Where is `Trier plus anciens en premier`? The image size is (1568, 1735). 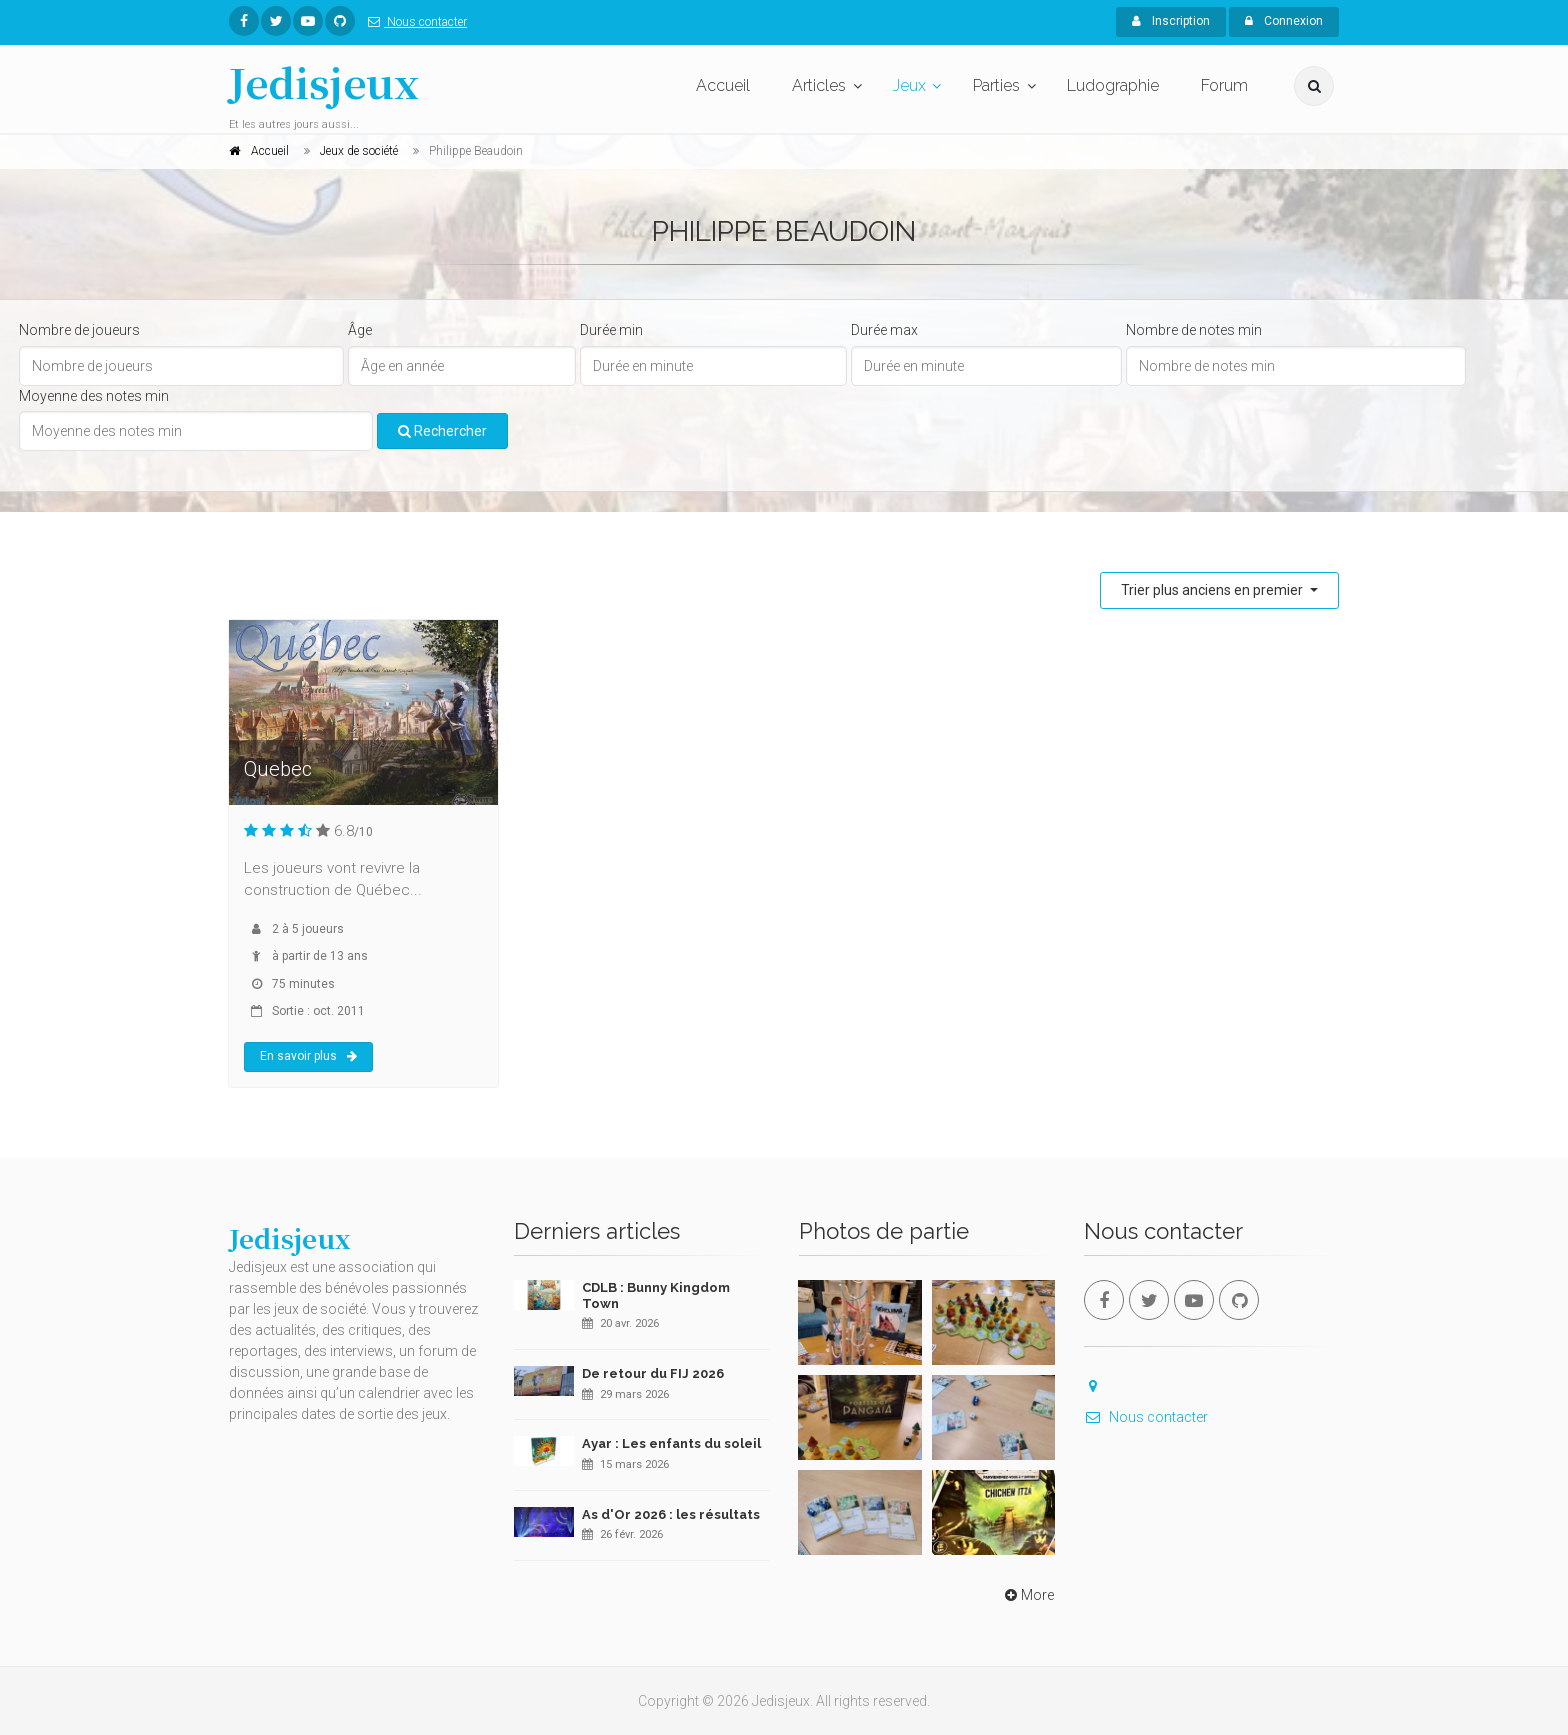 Trier plus anciens en premier is located at coordinates (1213, 590).